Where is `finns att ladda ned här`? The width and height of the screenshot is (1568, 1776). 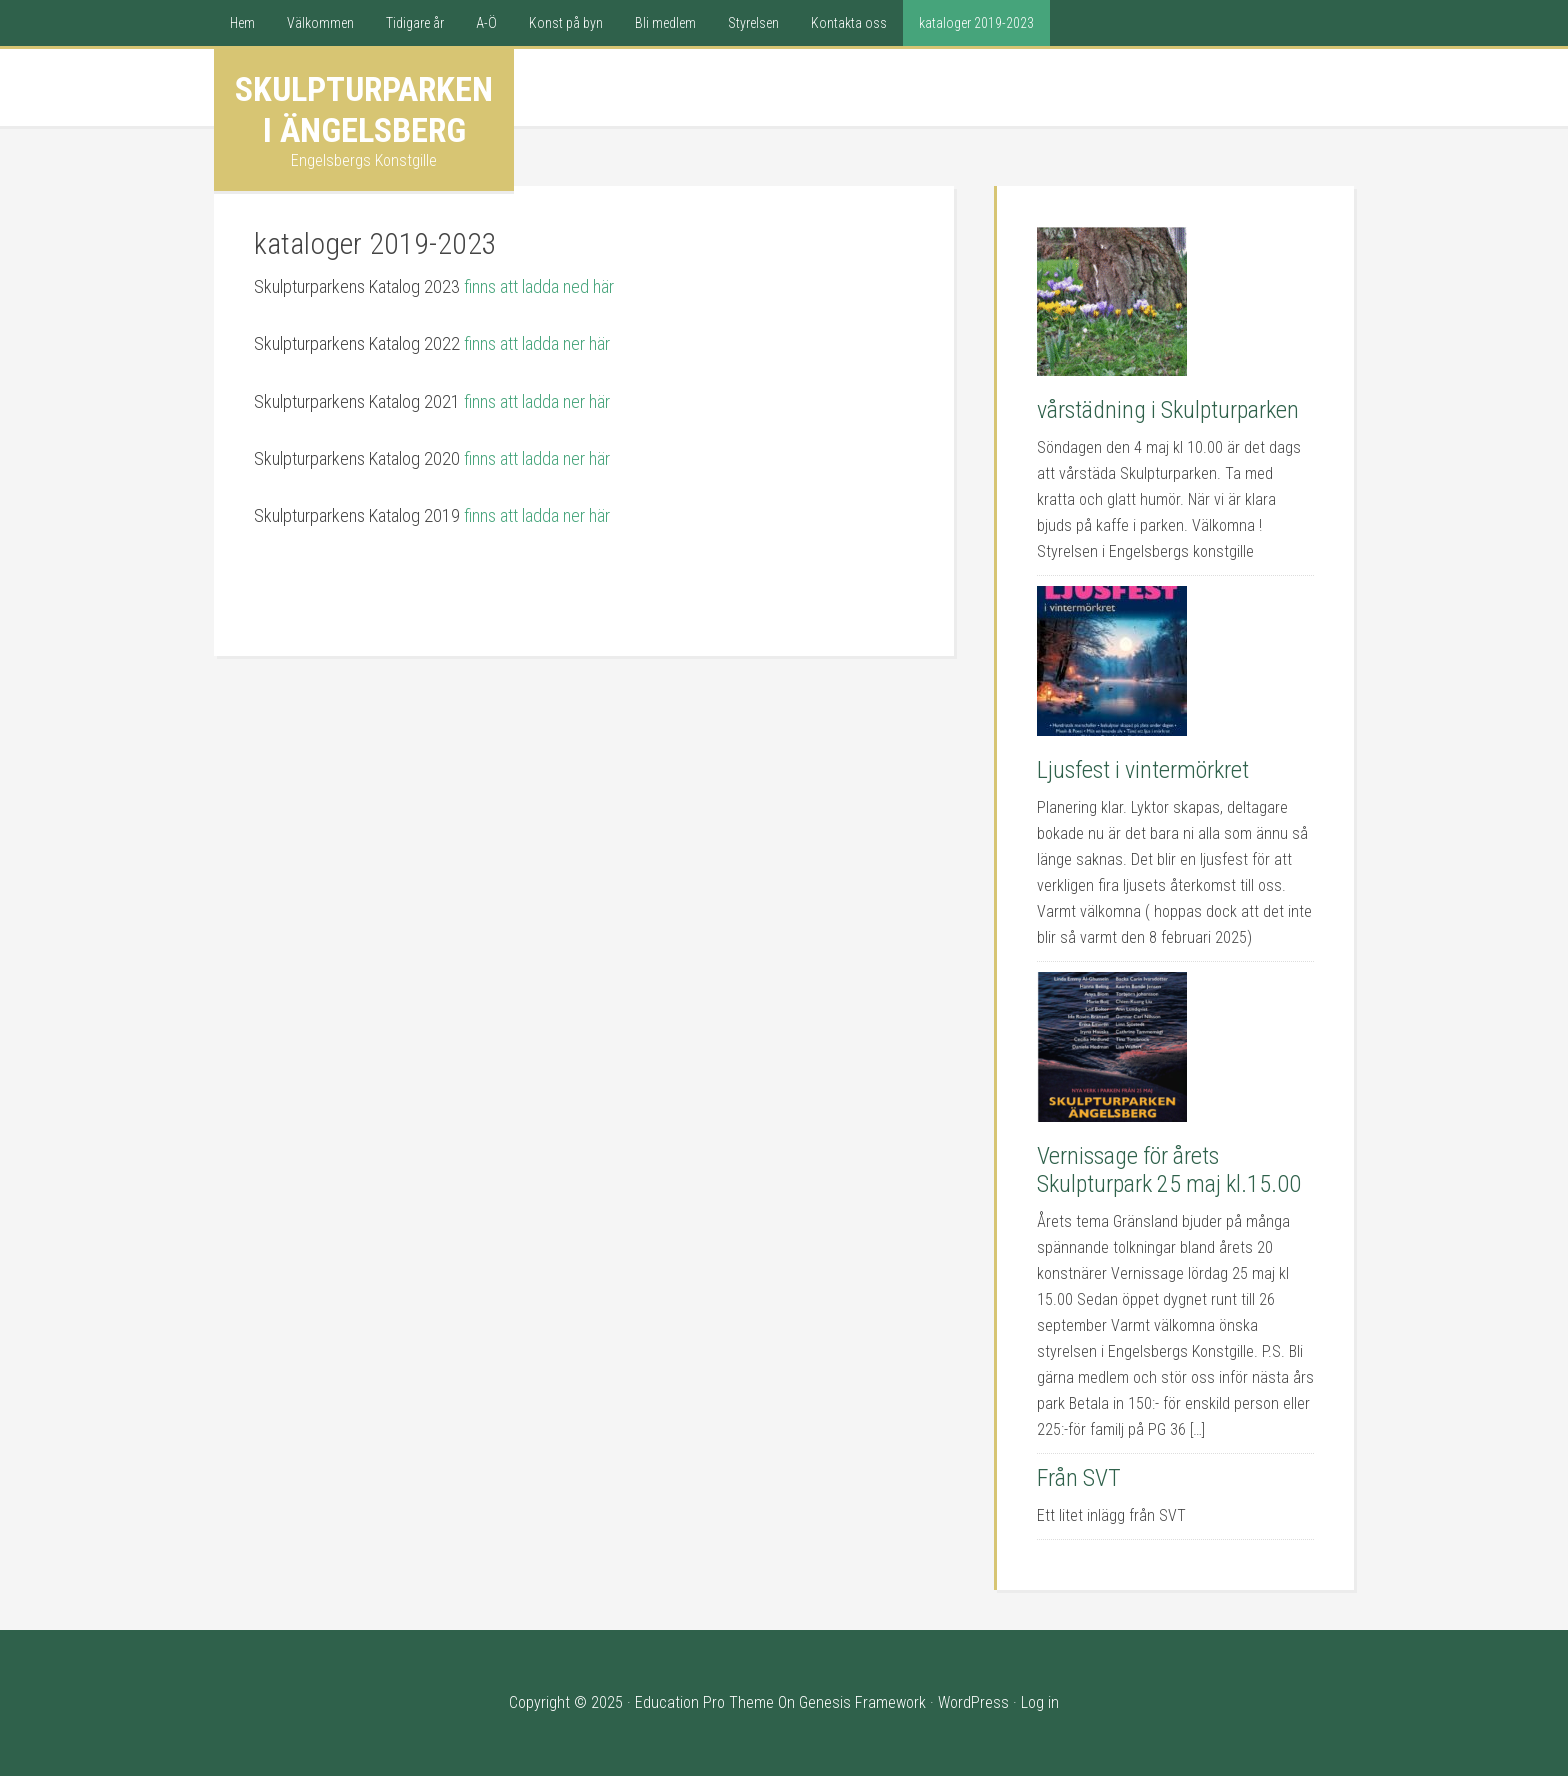 finns att ladda ned här is located at coordinates (539, 286).